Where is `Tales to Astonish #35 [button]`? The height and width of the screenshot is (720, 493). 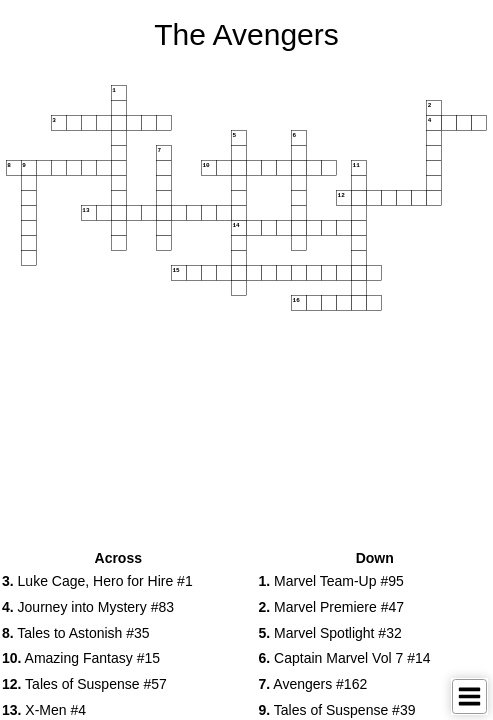
Tales to Astonish #35 [button] is located at coordinates (76, 633).